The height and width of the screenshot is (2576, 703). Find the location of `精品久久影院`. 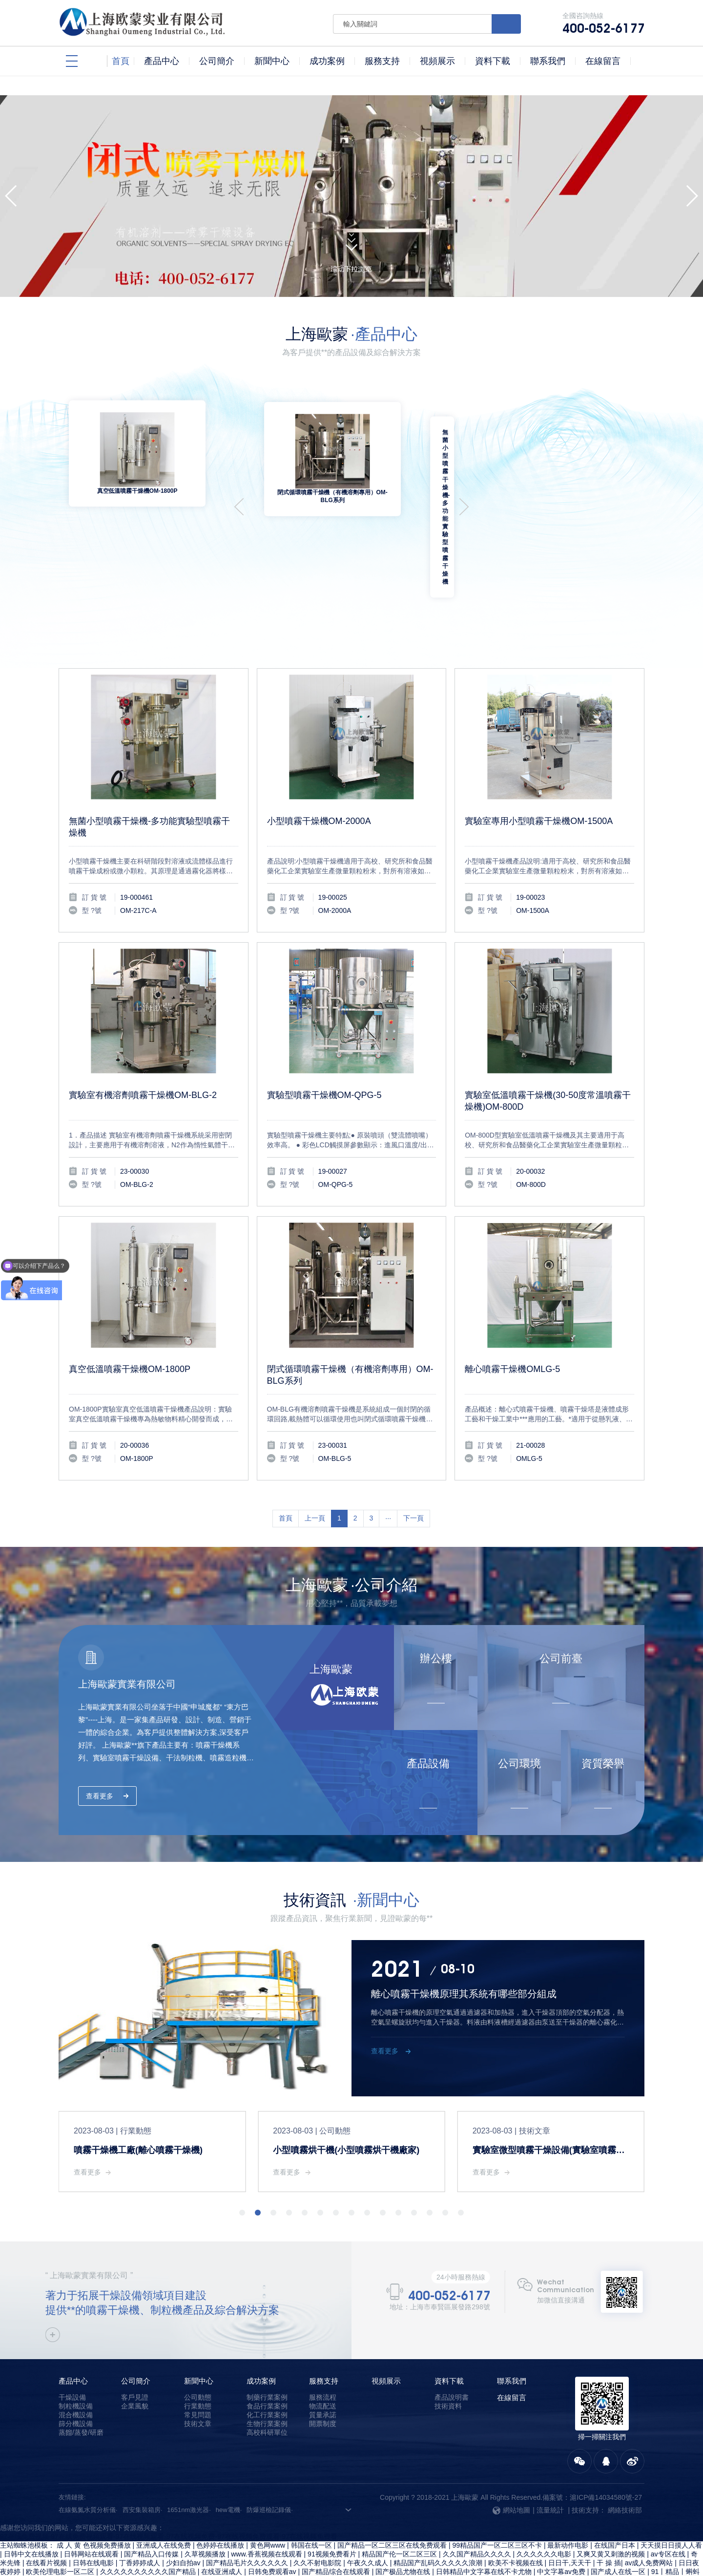

精品久久影院 is located at coordinates (135, 2562).